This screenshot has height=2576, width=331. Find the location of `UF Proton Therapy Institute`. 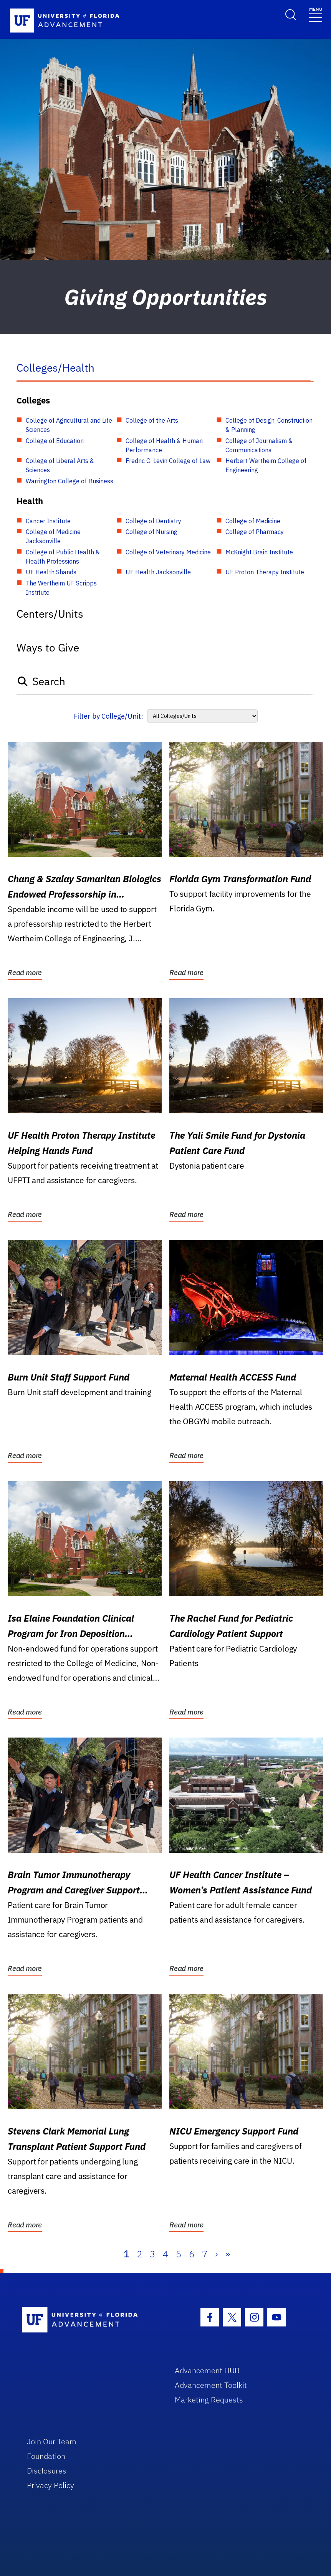

UF Proton Therapy Institute is located at coordinates (264, 572).